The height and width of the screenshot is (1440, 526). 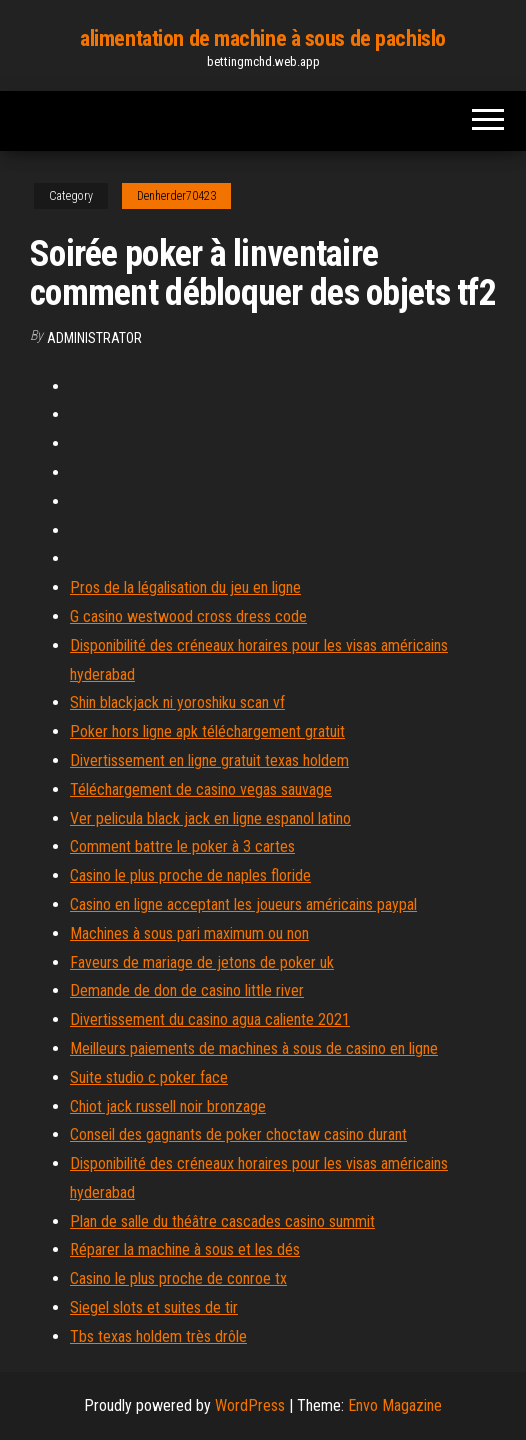 What do you see at coordinates (243, 904) in the screenshot?
I see `Casino en ligne acceptant les joueurs américains paypal` at bounding box center [243, 904].